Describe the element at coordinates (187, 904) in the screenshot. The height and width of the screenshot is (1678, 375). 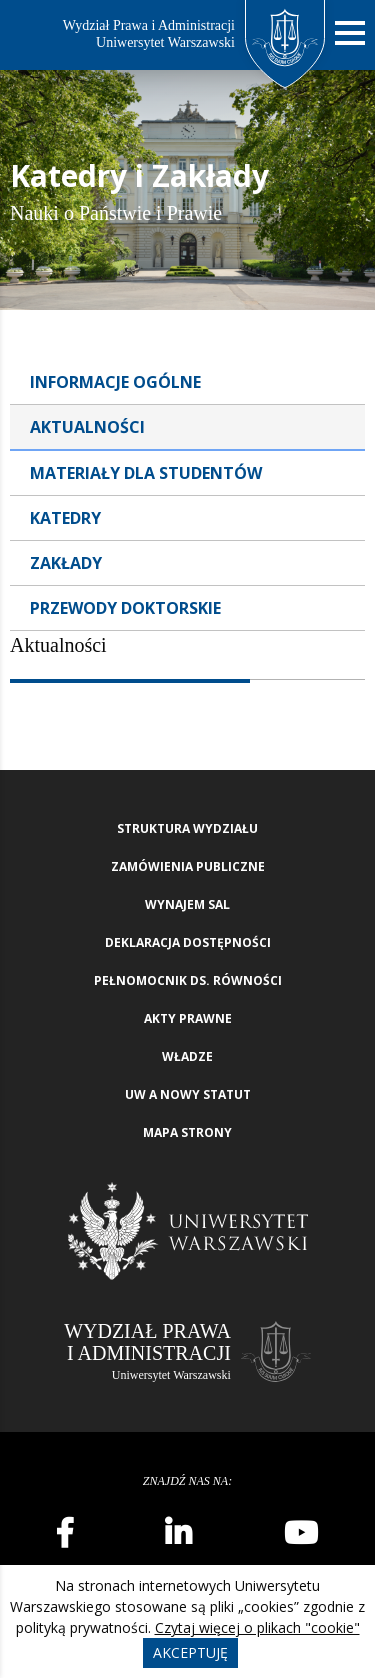
I see `Wynajem sal` at that location.